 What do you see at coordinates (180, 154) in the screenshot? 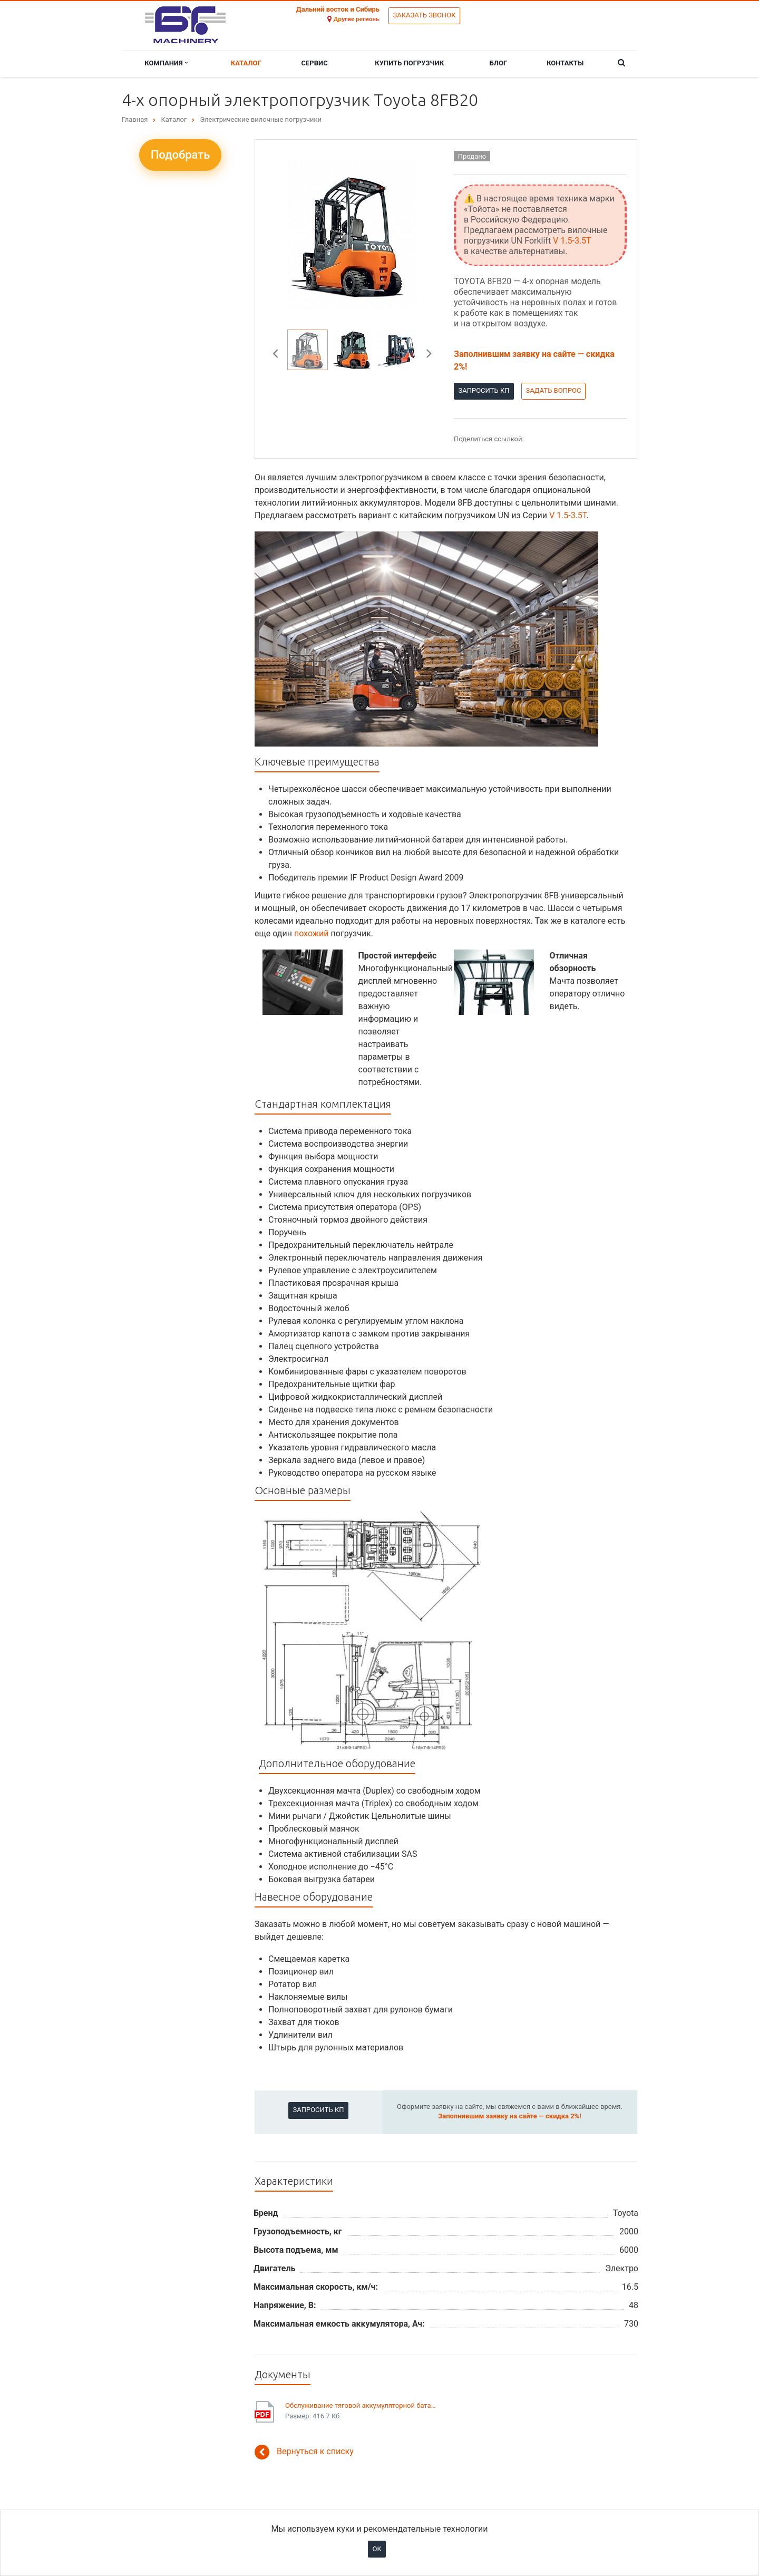
I see `Подобрать` at bounding box center [180, 154].